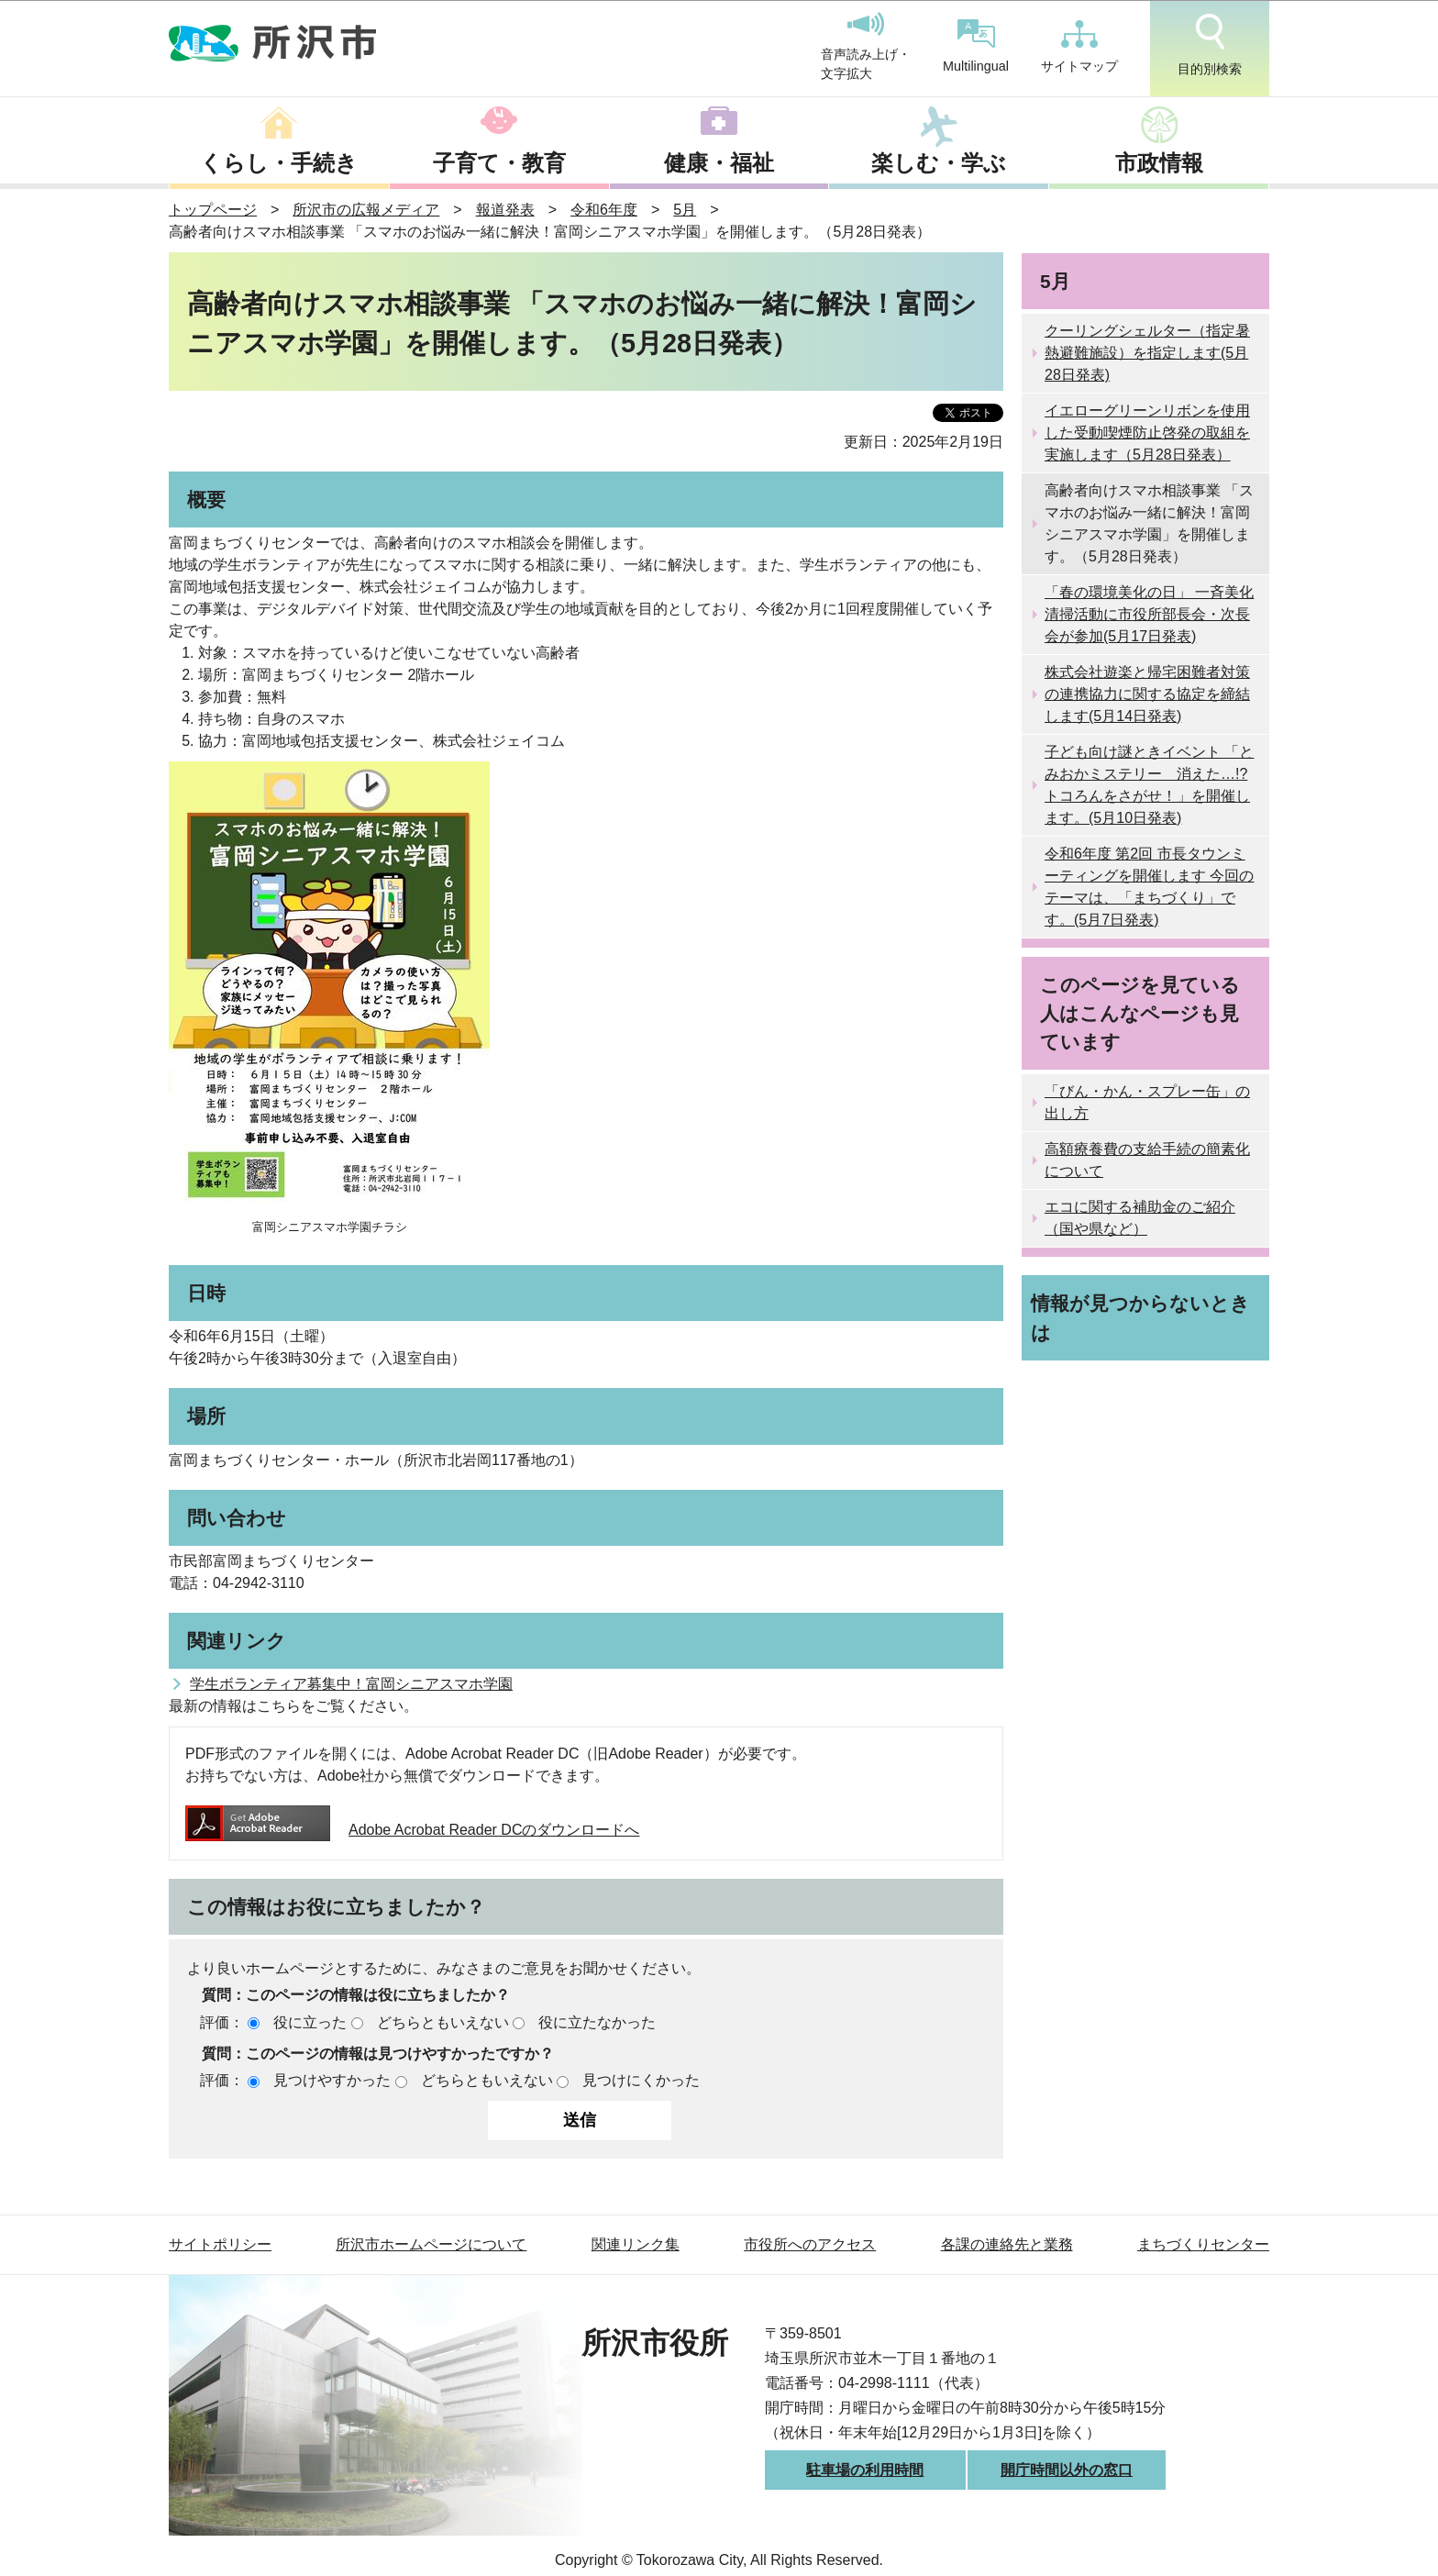  What do you see at coordinates (431, 2244) in the screenshot?
I see `所沢市ホームページについて` at bounding box center [431, 2244].